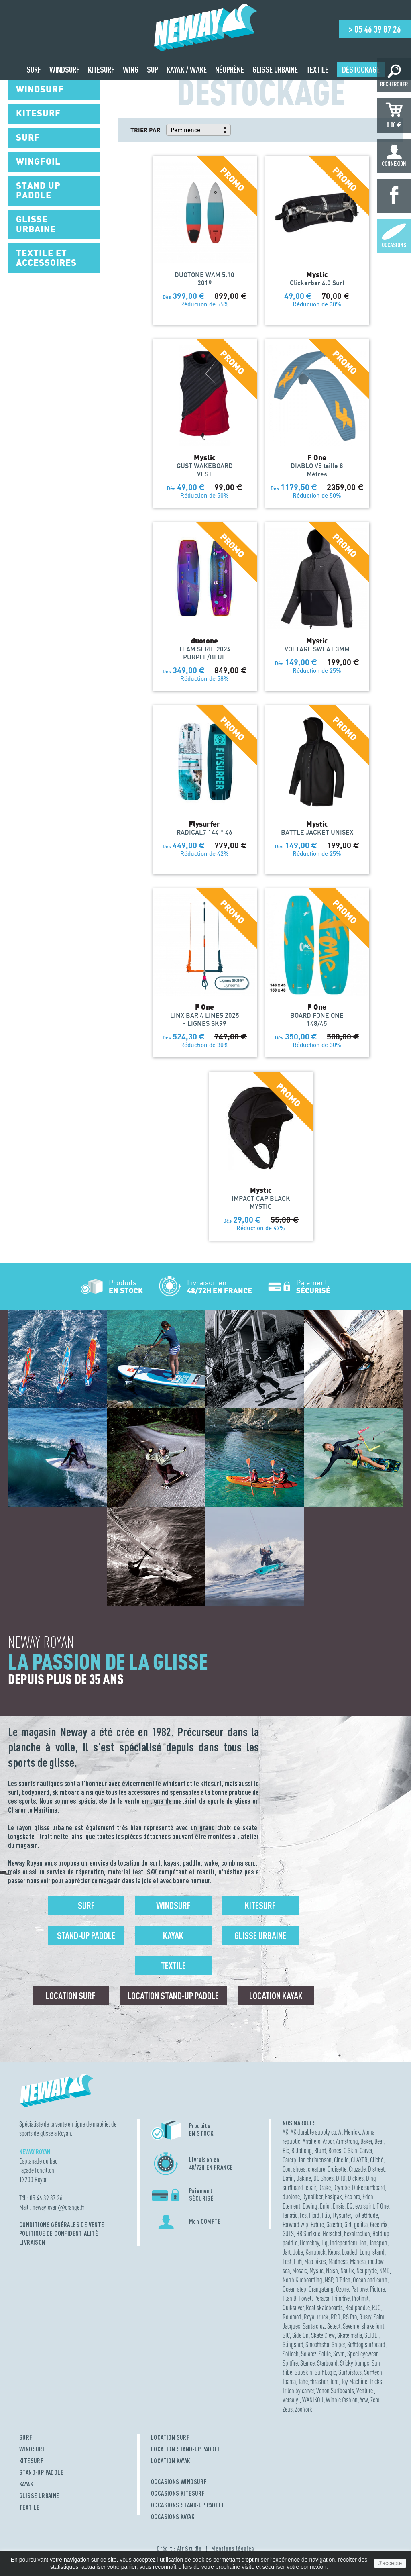  I want to click on SURF, so click(26, 2437).